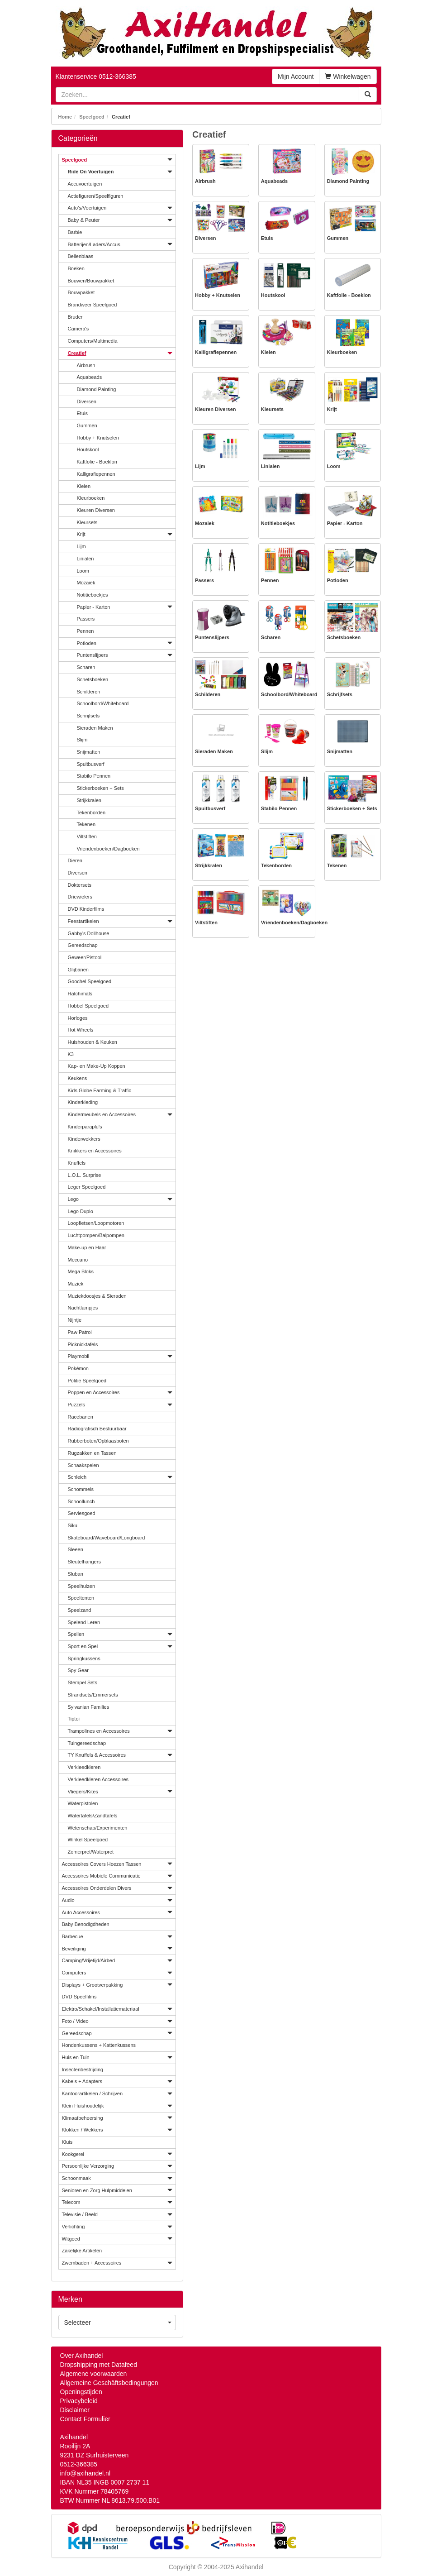 The image size is (432, 2576). What do you see at coordinates (92, 1453) in the screenshot?
I see `Rugzakken en Tassen` at bounding box center [92, 1453].